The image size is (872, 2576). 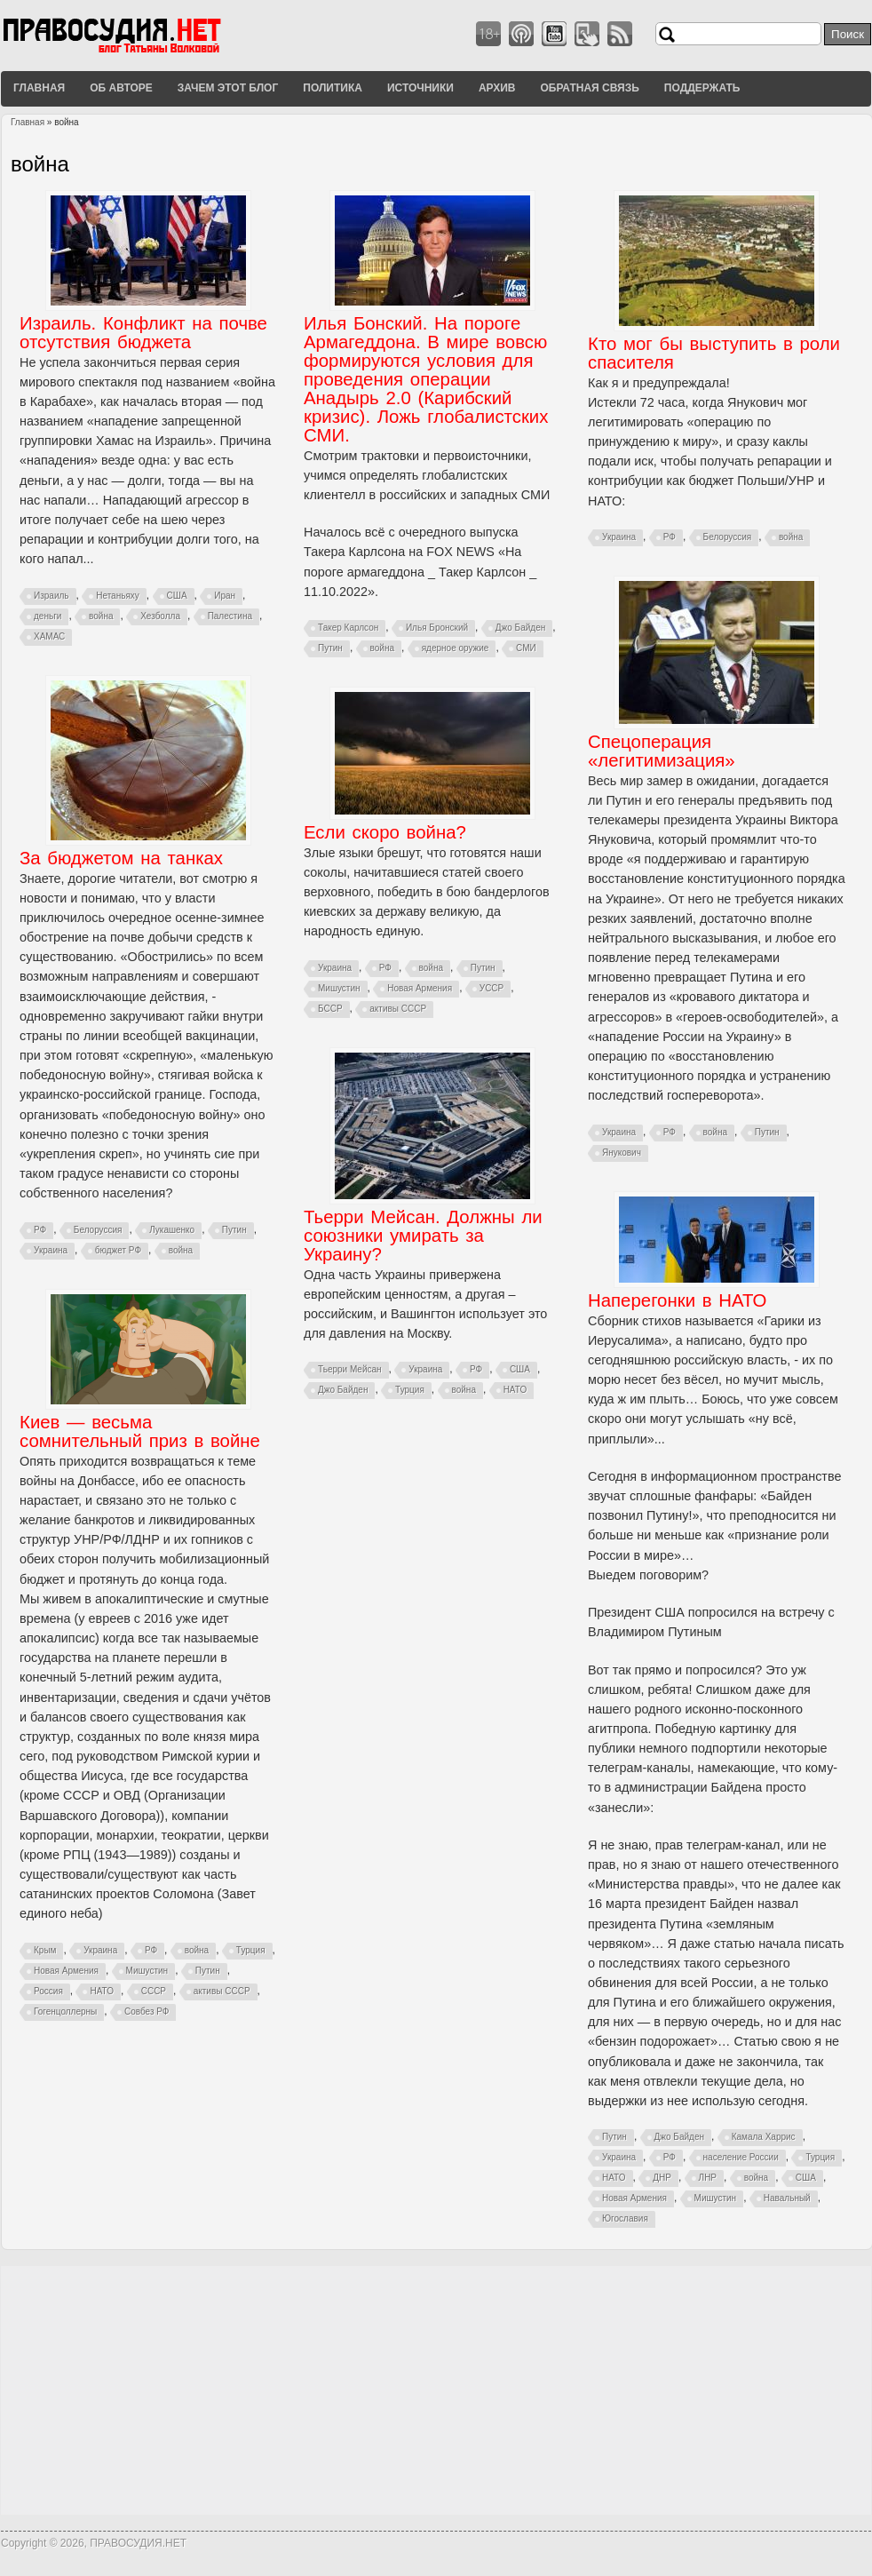 I want to click on Путин, so click(x=330, y=648).